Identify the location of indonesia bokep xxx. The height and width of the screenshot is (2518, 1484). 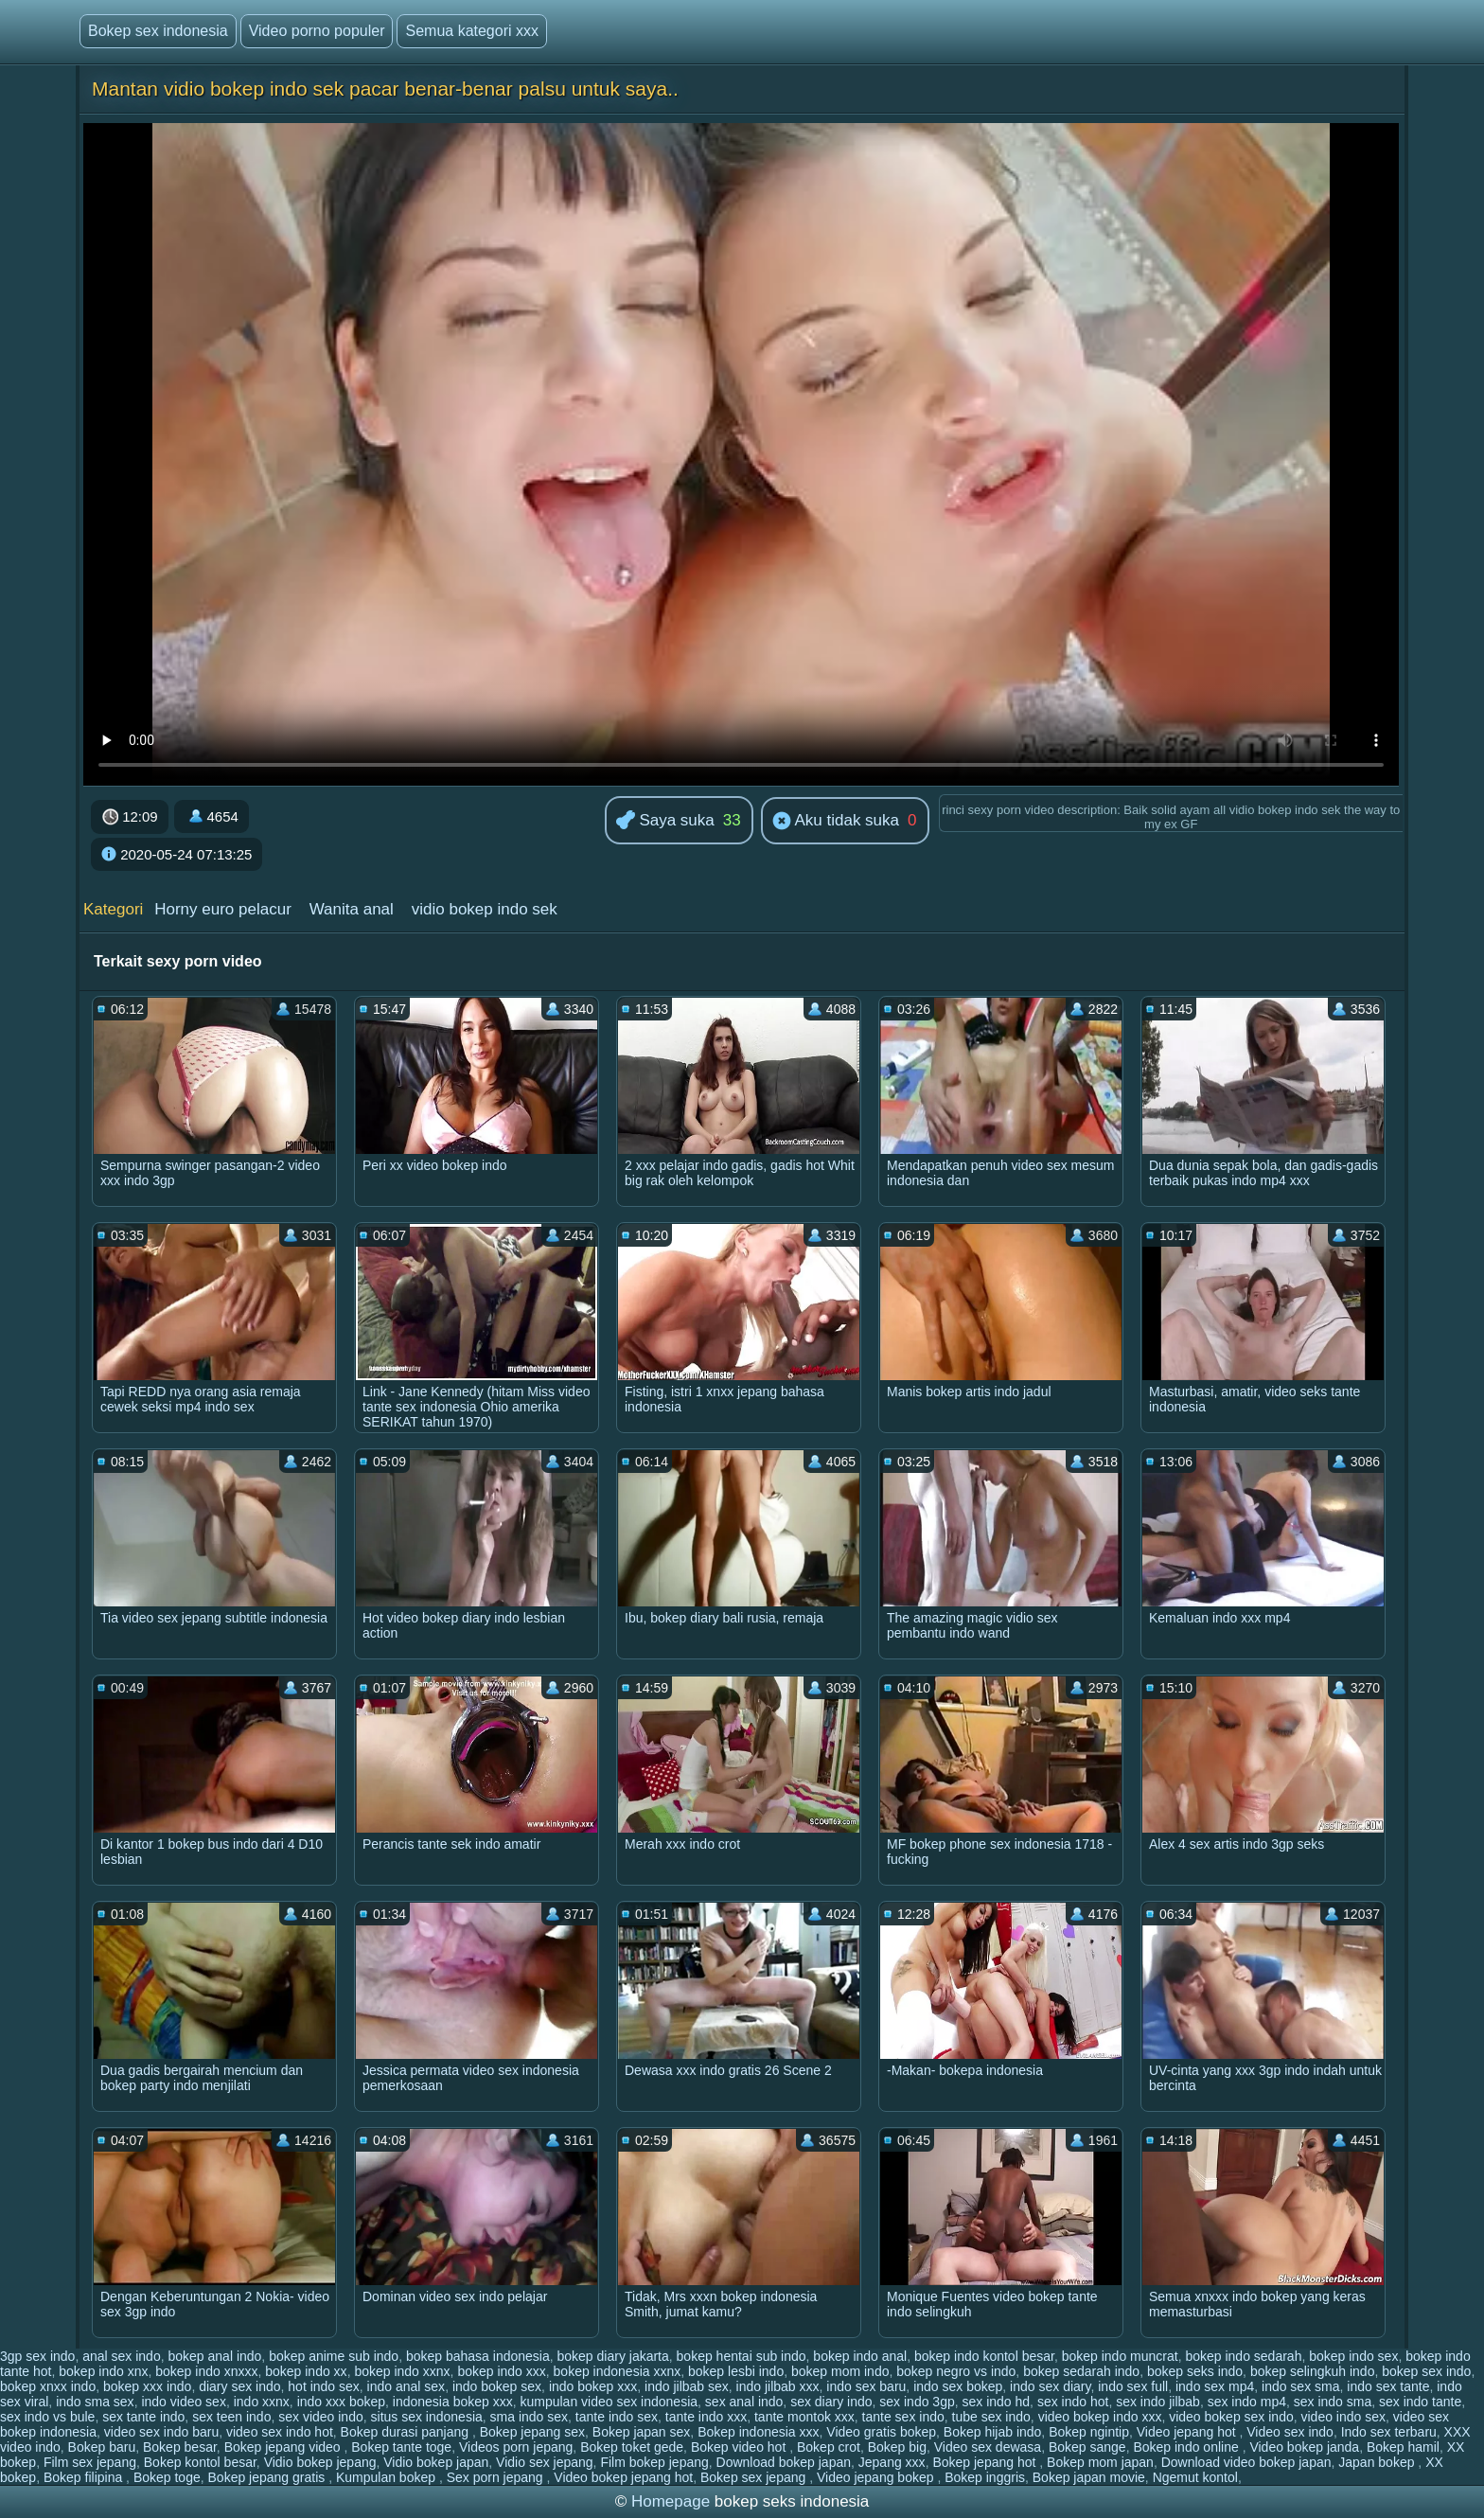
(453, 2401).